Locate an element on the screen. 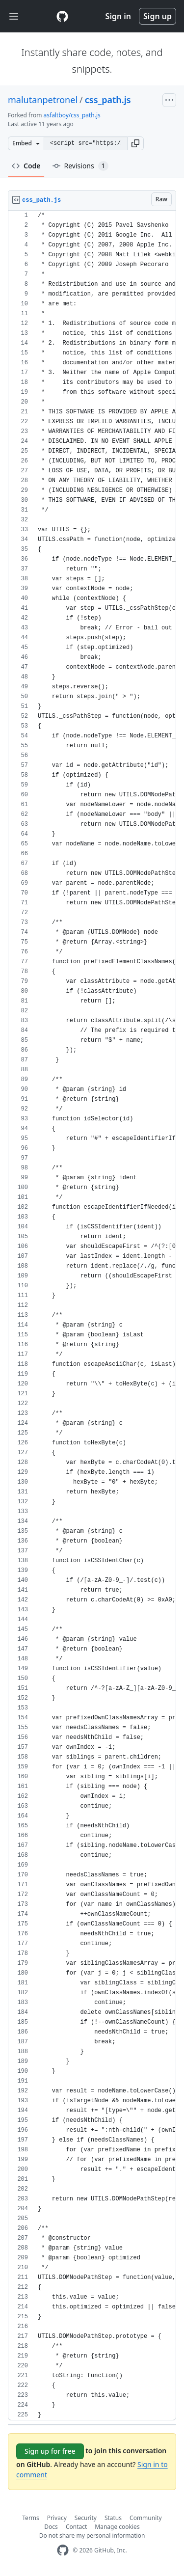 This screenshot has height=2576, width=184. asfaltboy/css_path.js is located at coordinates (72, 115).